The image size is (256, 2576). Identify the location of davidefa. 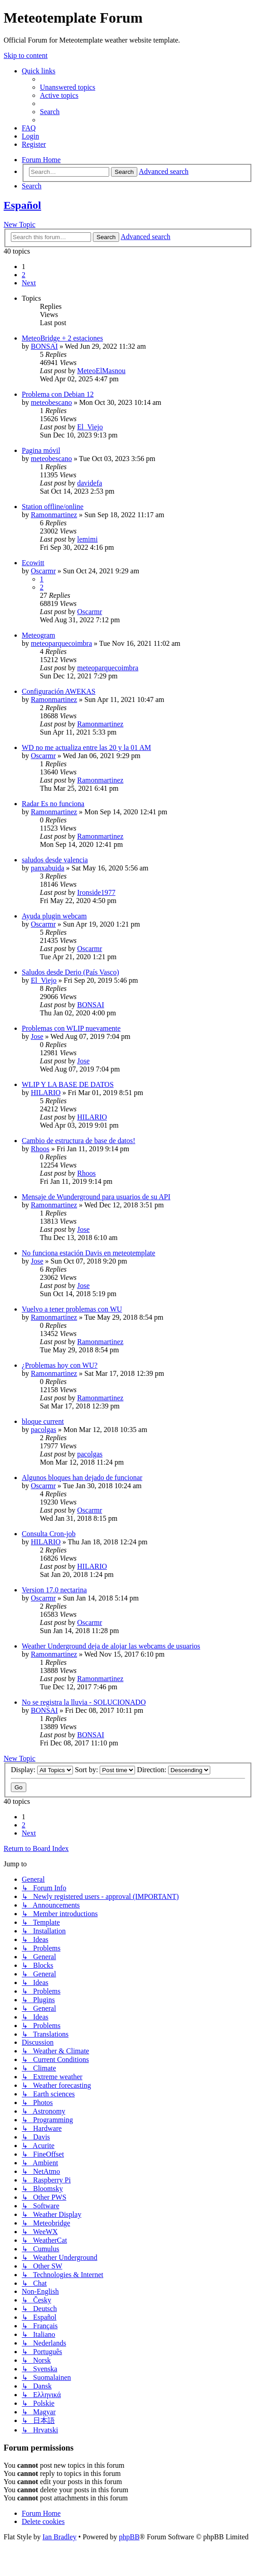
(89, 483).